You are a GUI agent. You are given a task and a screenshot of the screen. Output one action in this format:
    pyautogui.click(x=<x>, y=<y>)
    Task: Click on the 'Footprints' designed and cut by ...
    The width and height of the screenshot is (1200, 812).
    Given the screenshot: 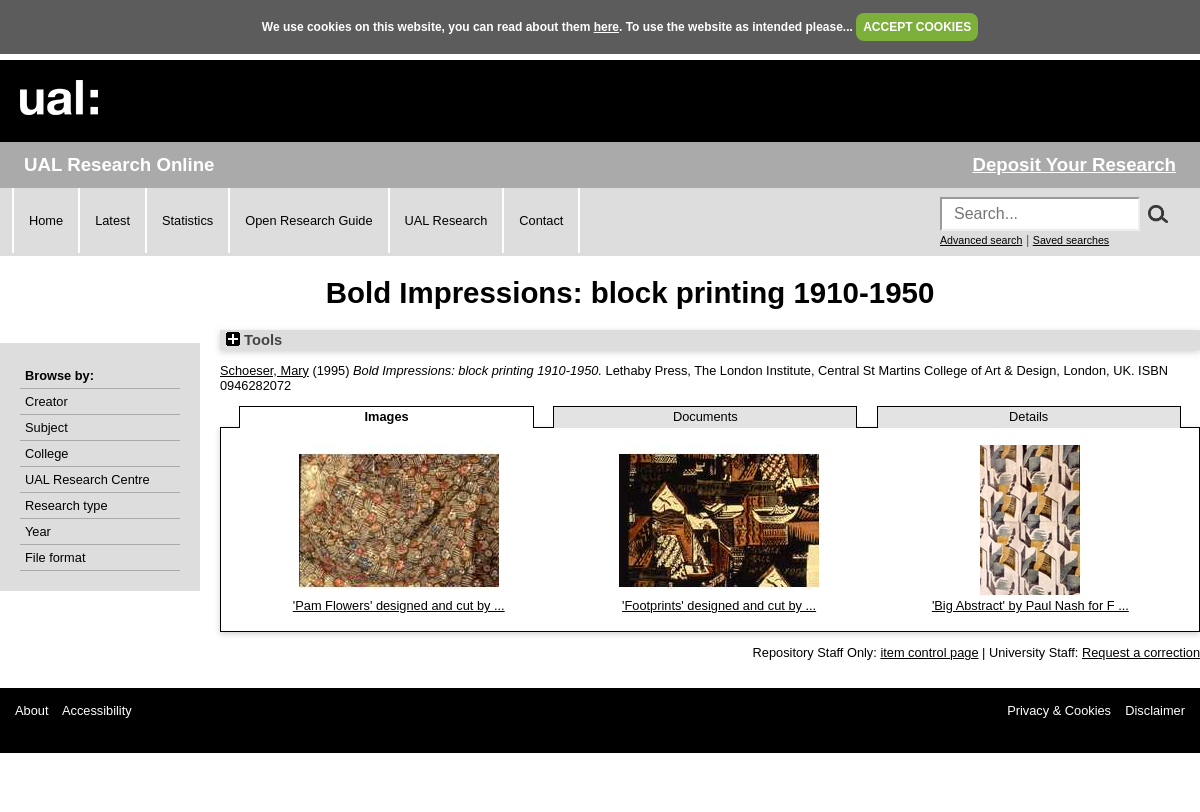 What is the action you would take?
    pyautogui.click(x=719, y=605)
    